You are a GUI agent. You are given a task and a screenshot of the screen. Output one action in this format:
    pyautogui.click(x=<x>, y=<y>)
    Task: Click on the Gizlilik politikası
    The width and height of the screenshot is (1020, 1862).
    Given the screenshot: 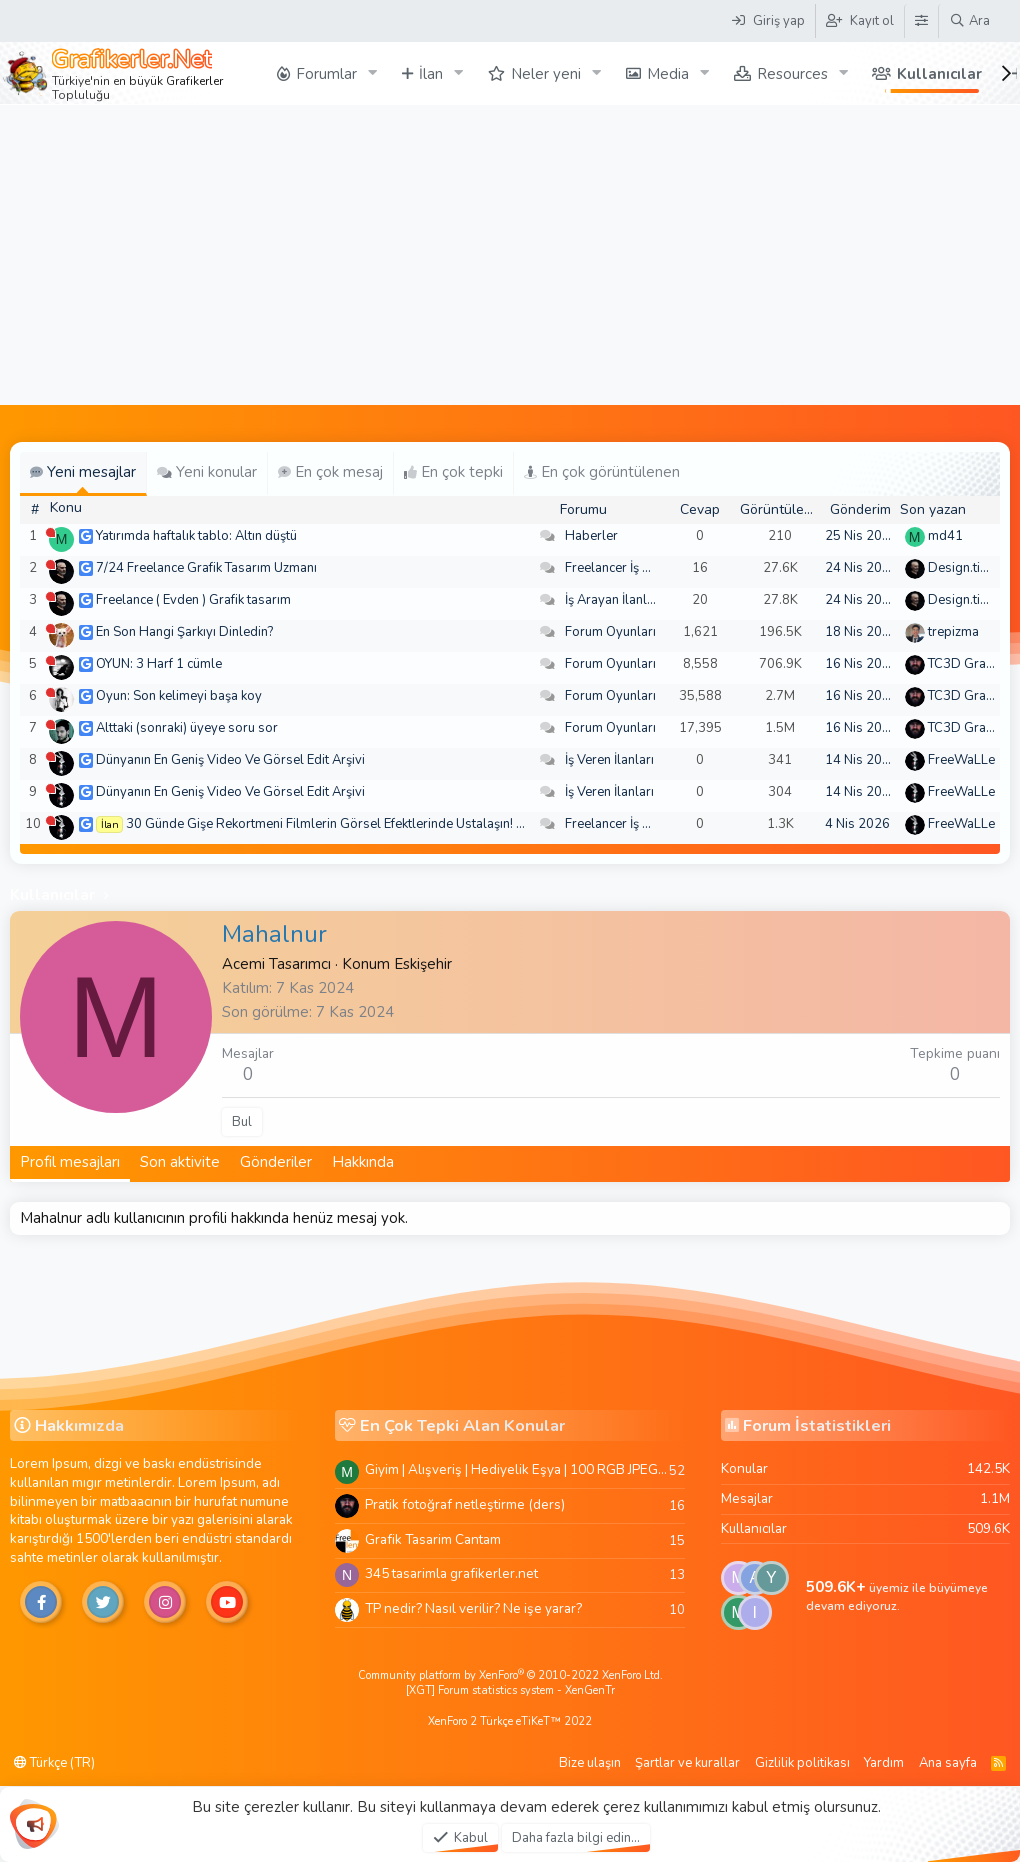 What is the action you would take?
    pyautogui.click(x=802, y=1763)
    